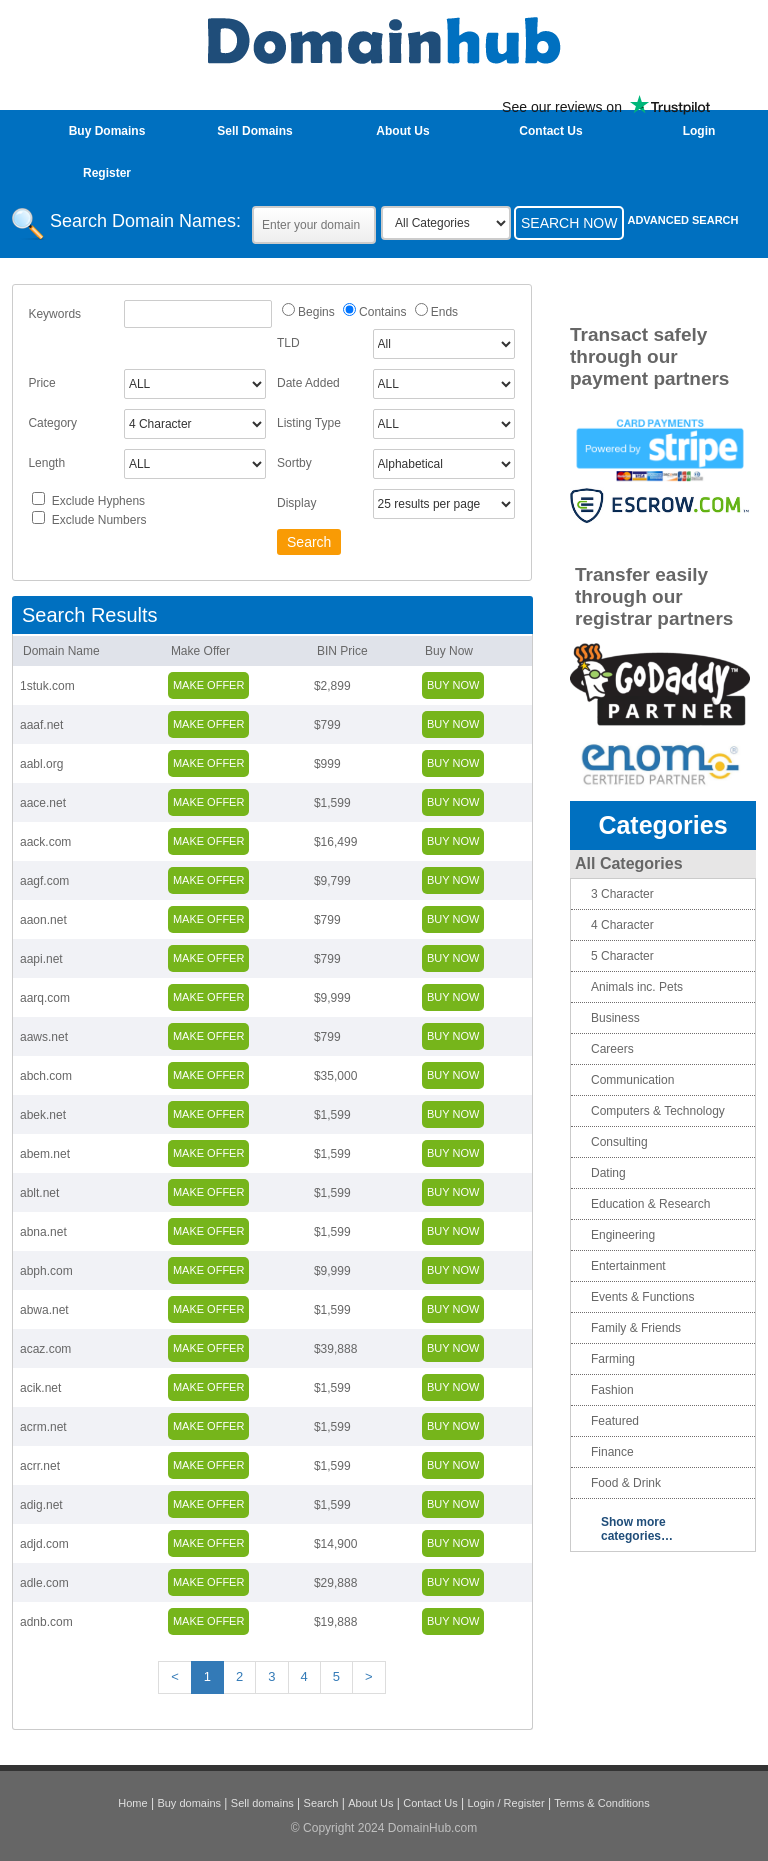 The width and height of the screenshot is (768, 1861). Describe the element at coordinates (636, 1328) in the screenshot. I see `Family & Friends` at that location.